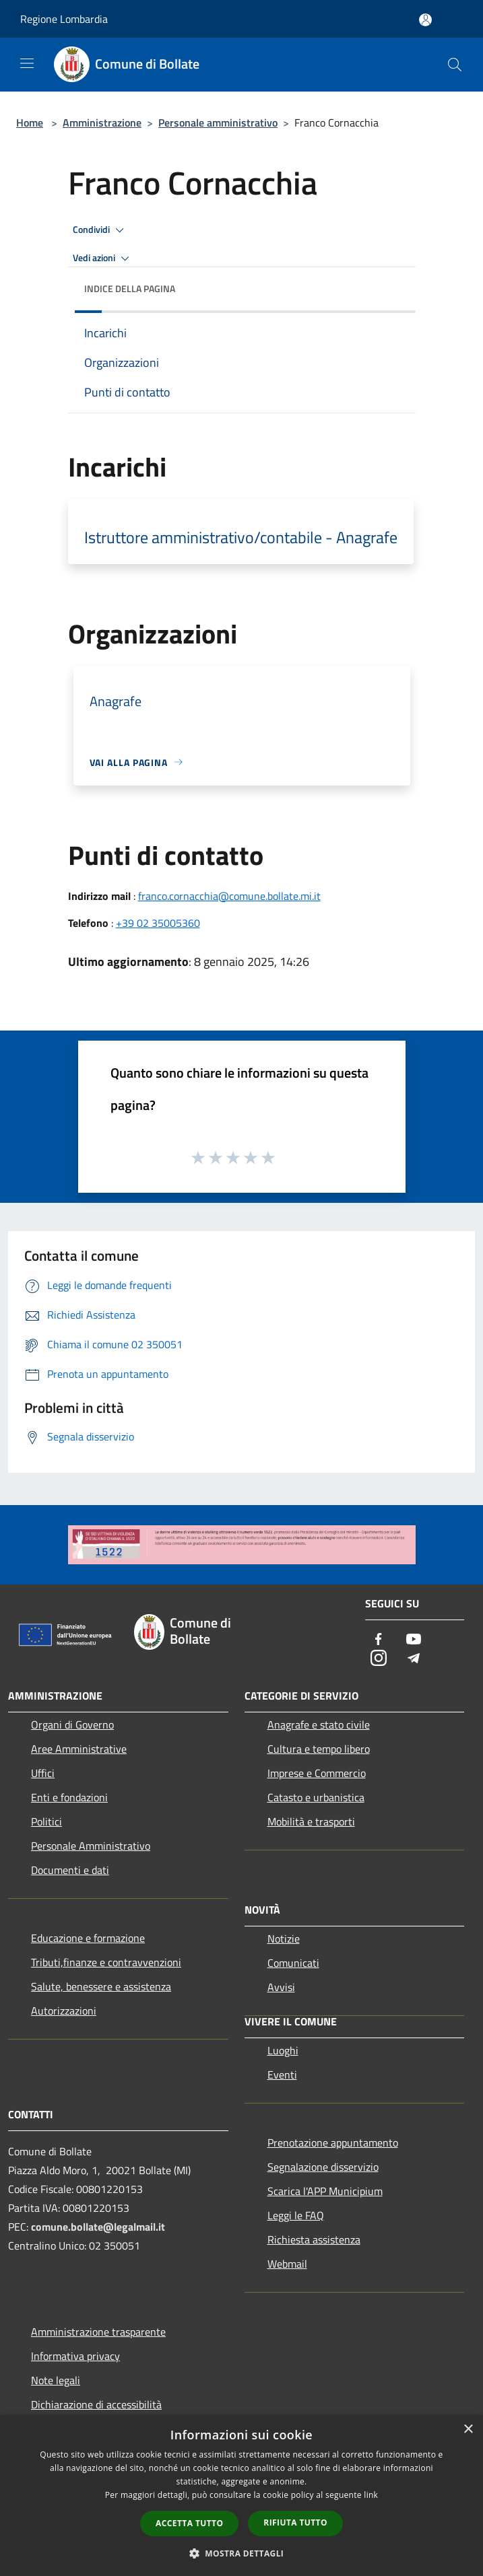 This screenshot has width=483, height=2576. I want to click on Mobilità e trasporti, so click(311, 1821).